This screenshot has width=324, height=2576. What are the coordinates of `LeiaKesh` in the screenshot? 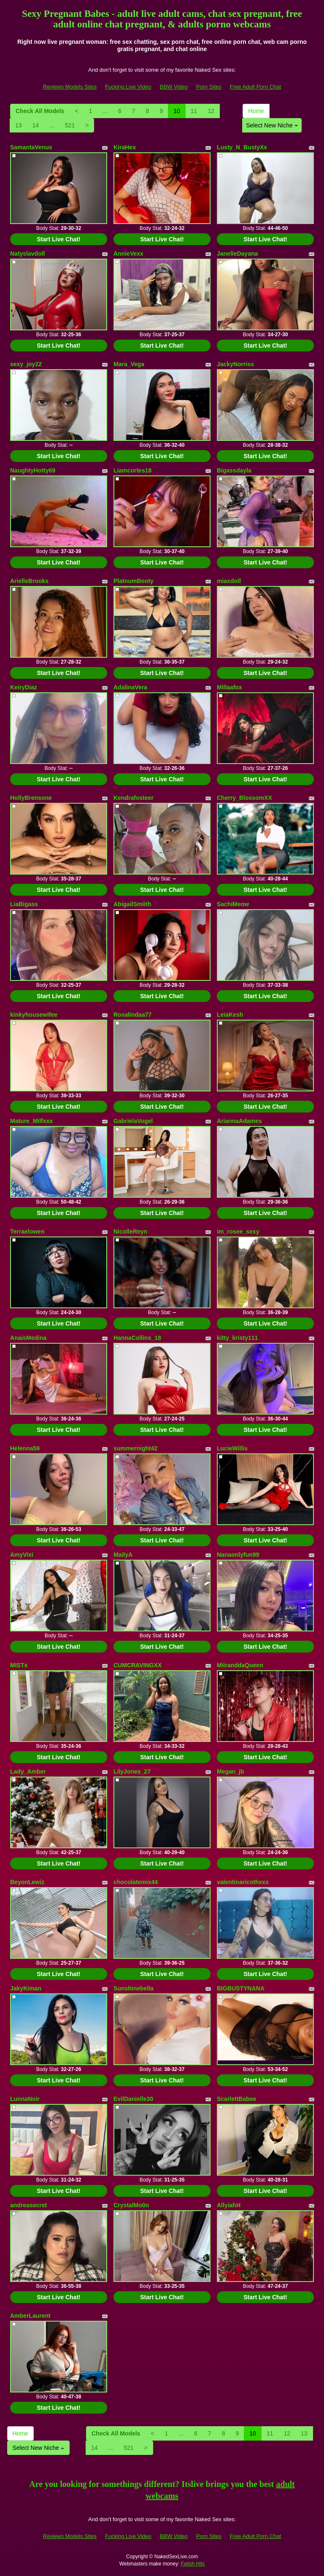 It's located at (230, 1014).